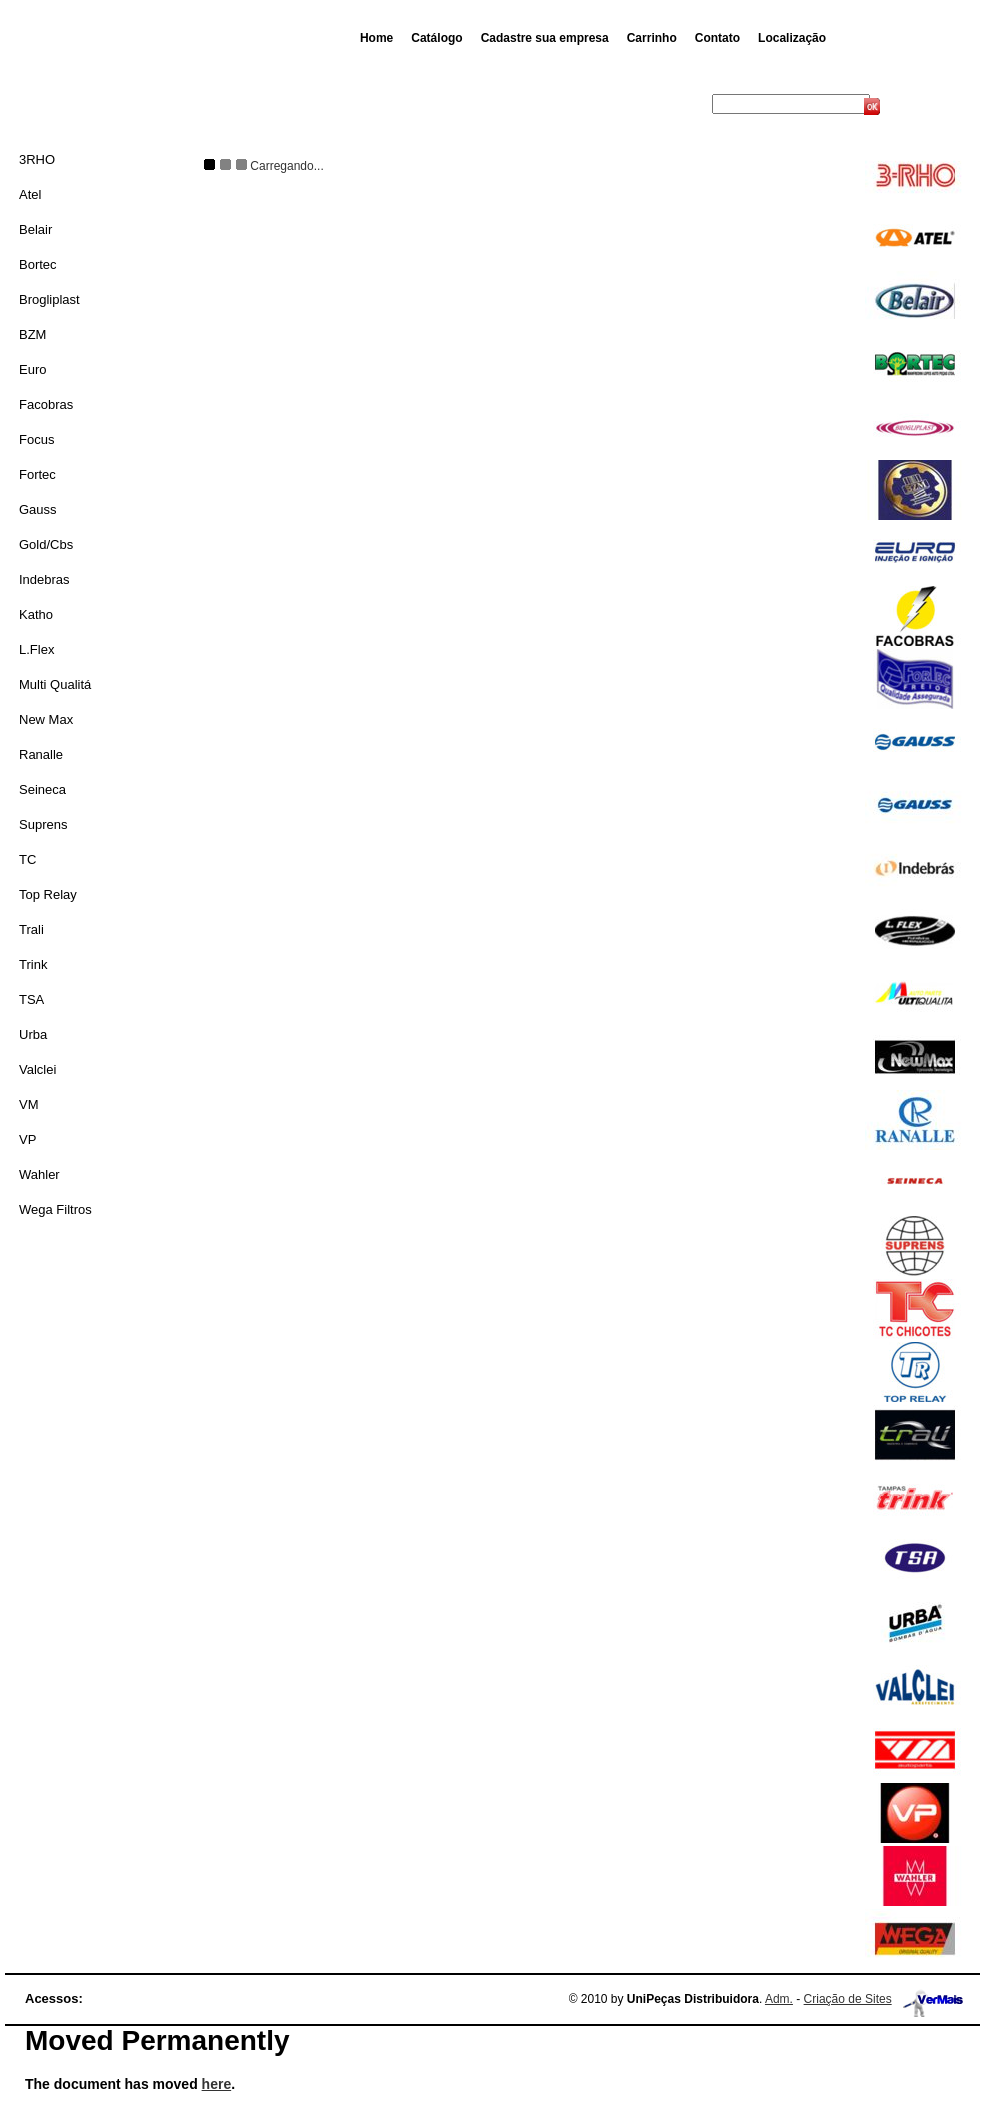 The width and height of the screenshot is (985, 2106). What do you see at coordinates (36, 439) in the screenshot?
I see `Focus` at bounding box center [36, 439].